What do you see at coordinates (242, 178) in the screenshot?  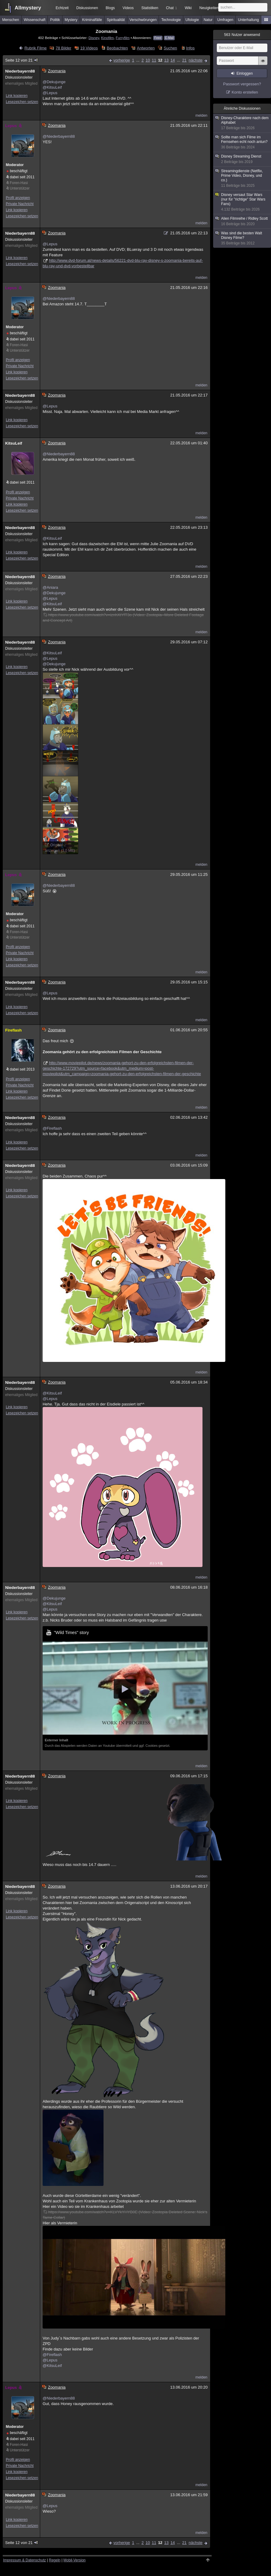 I see `Streamingdienste (Netflix, Prime Video, Disney, und co.)` at bounding box center [242, 178].